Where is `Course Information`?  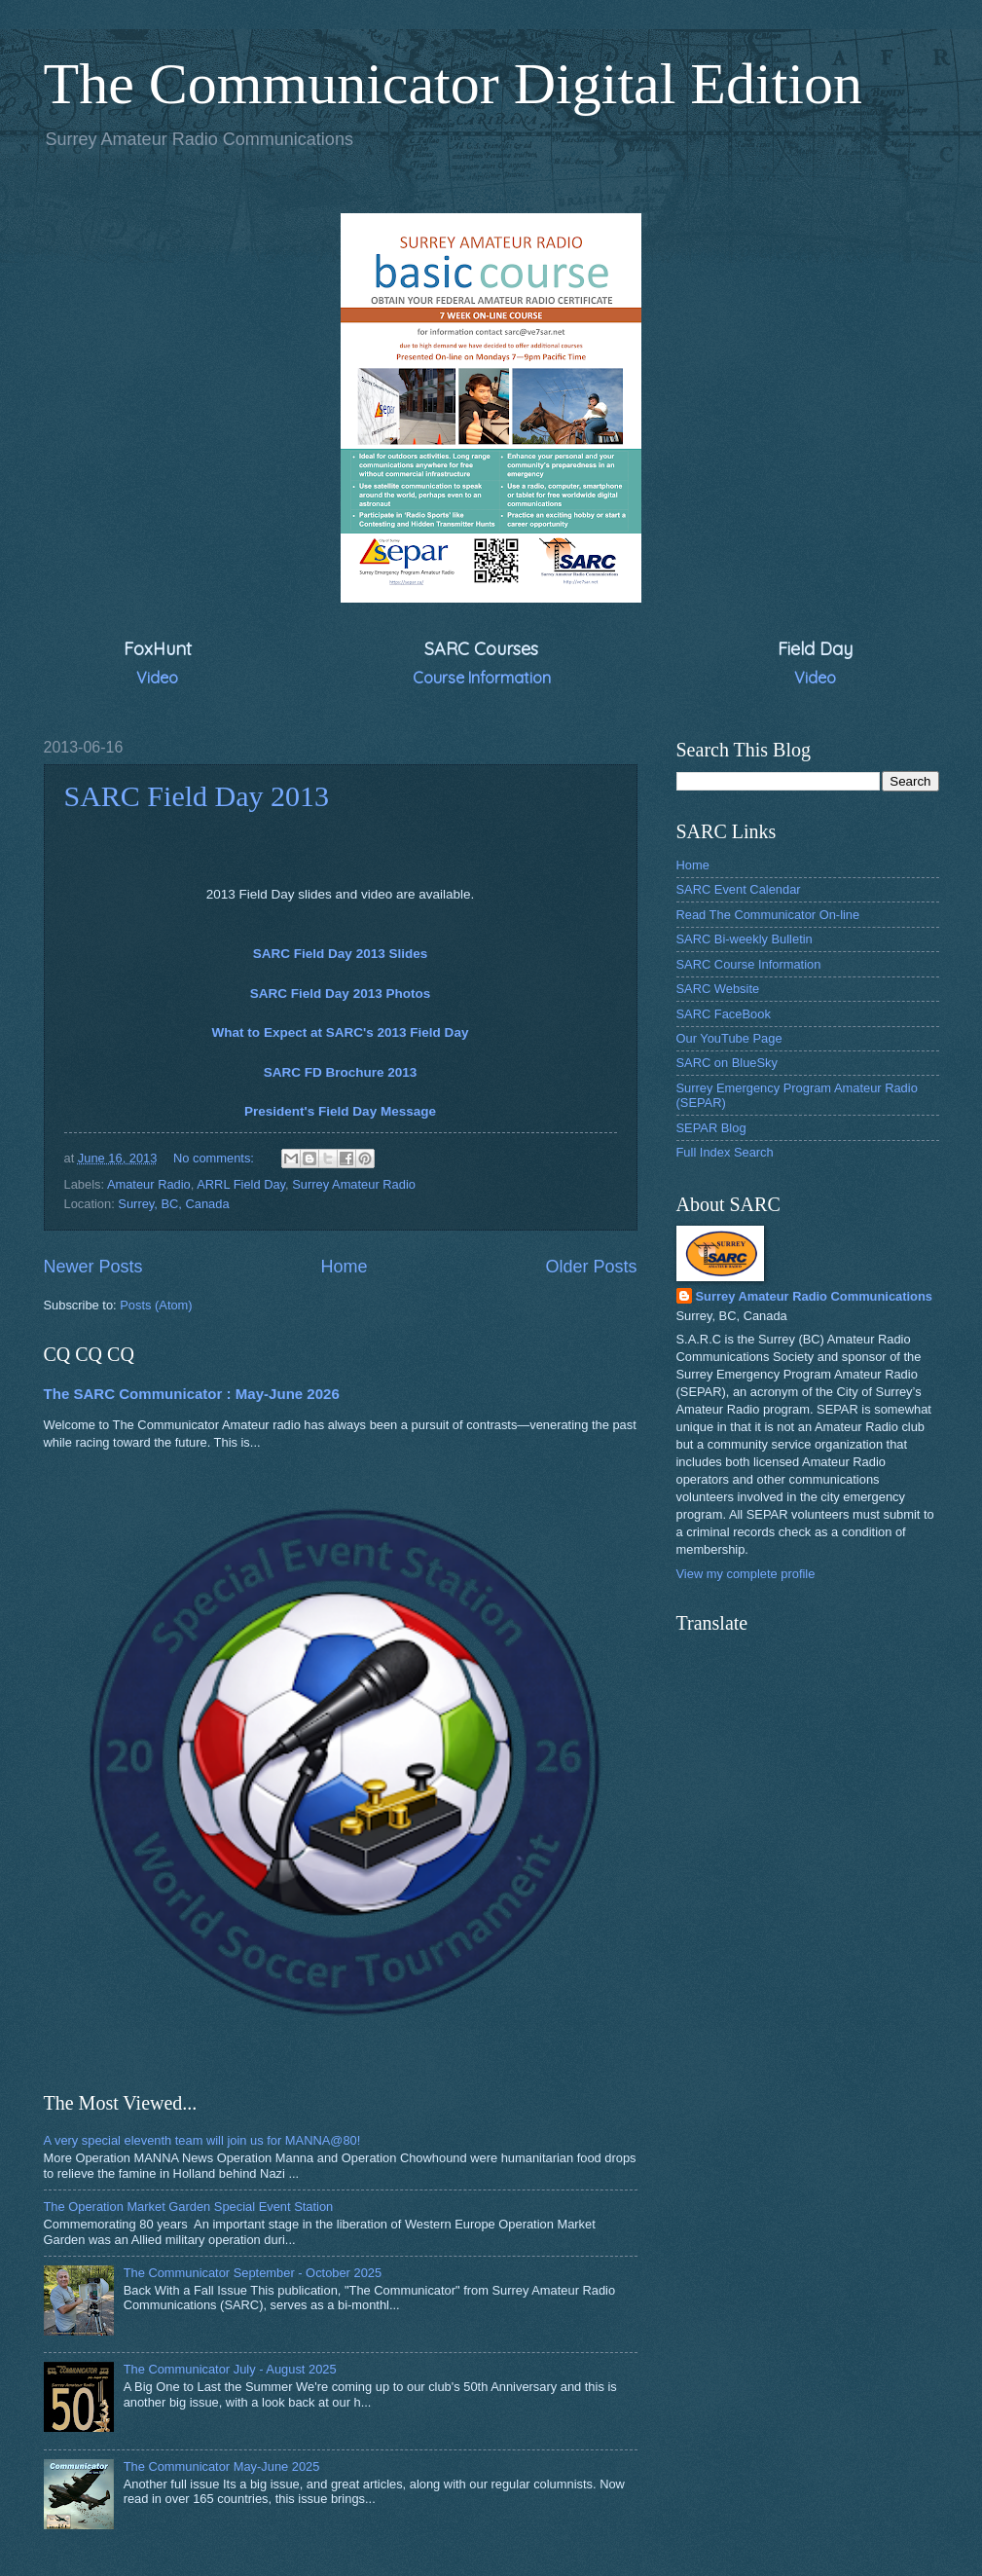
Course Information is located at coordinates (482, 677).